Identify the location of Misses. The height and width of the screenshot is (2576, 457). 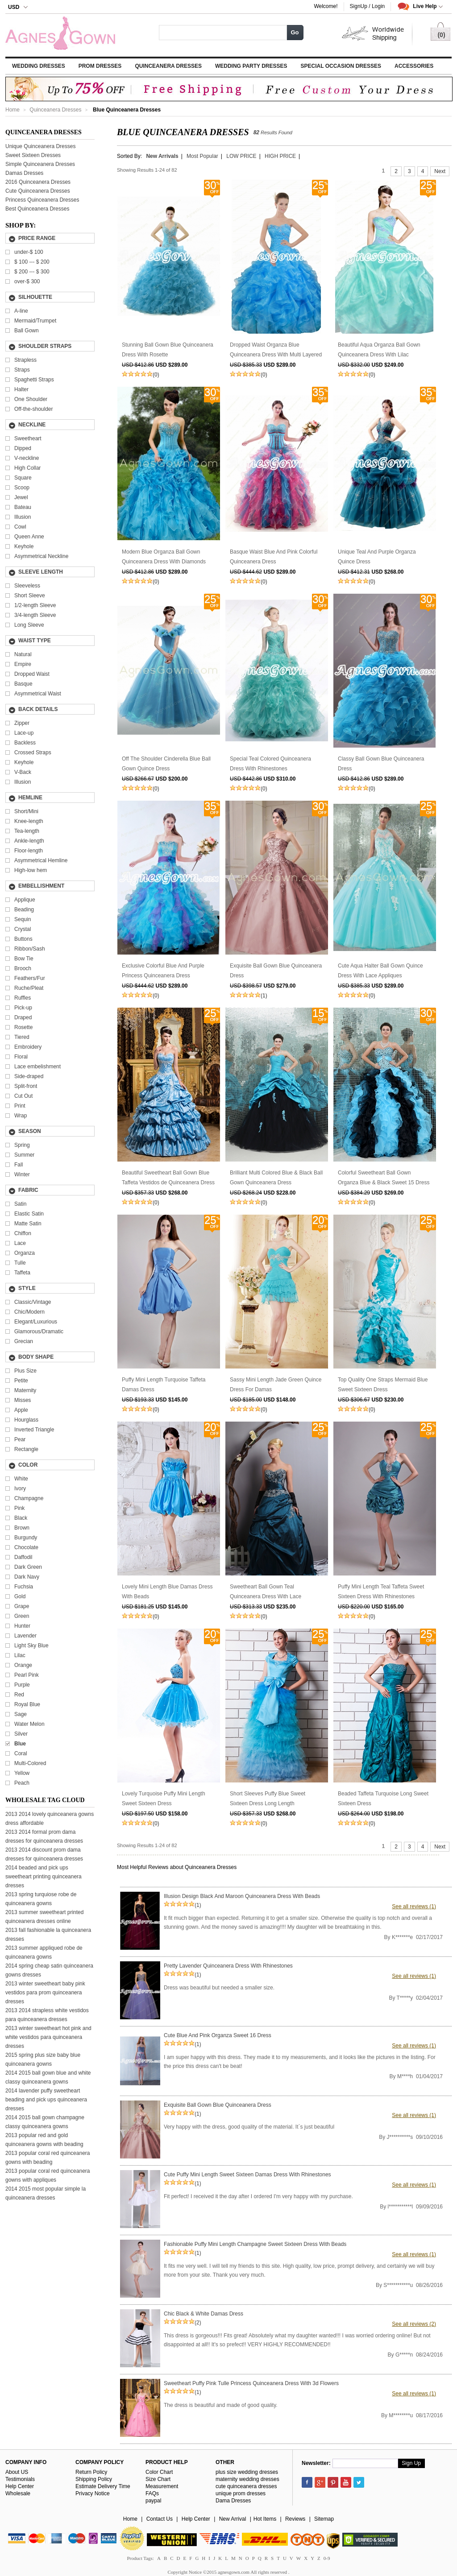
(22, 1400).